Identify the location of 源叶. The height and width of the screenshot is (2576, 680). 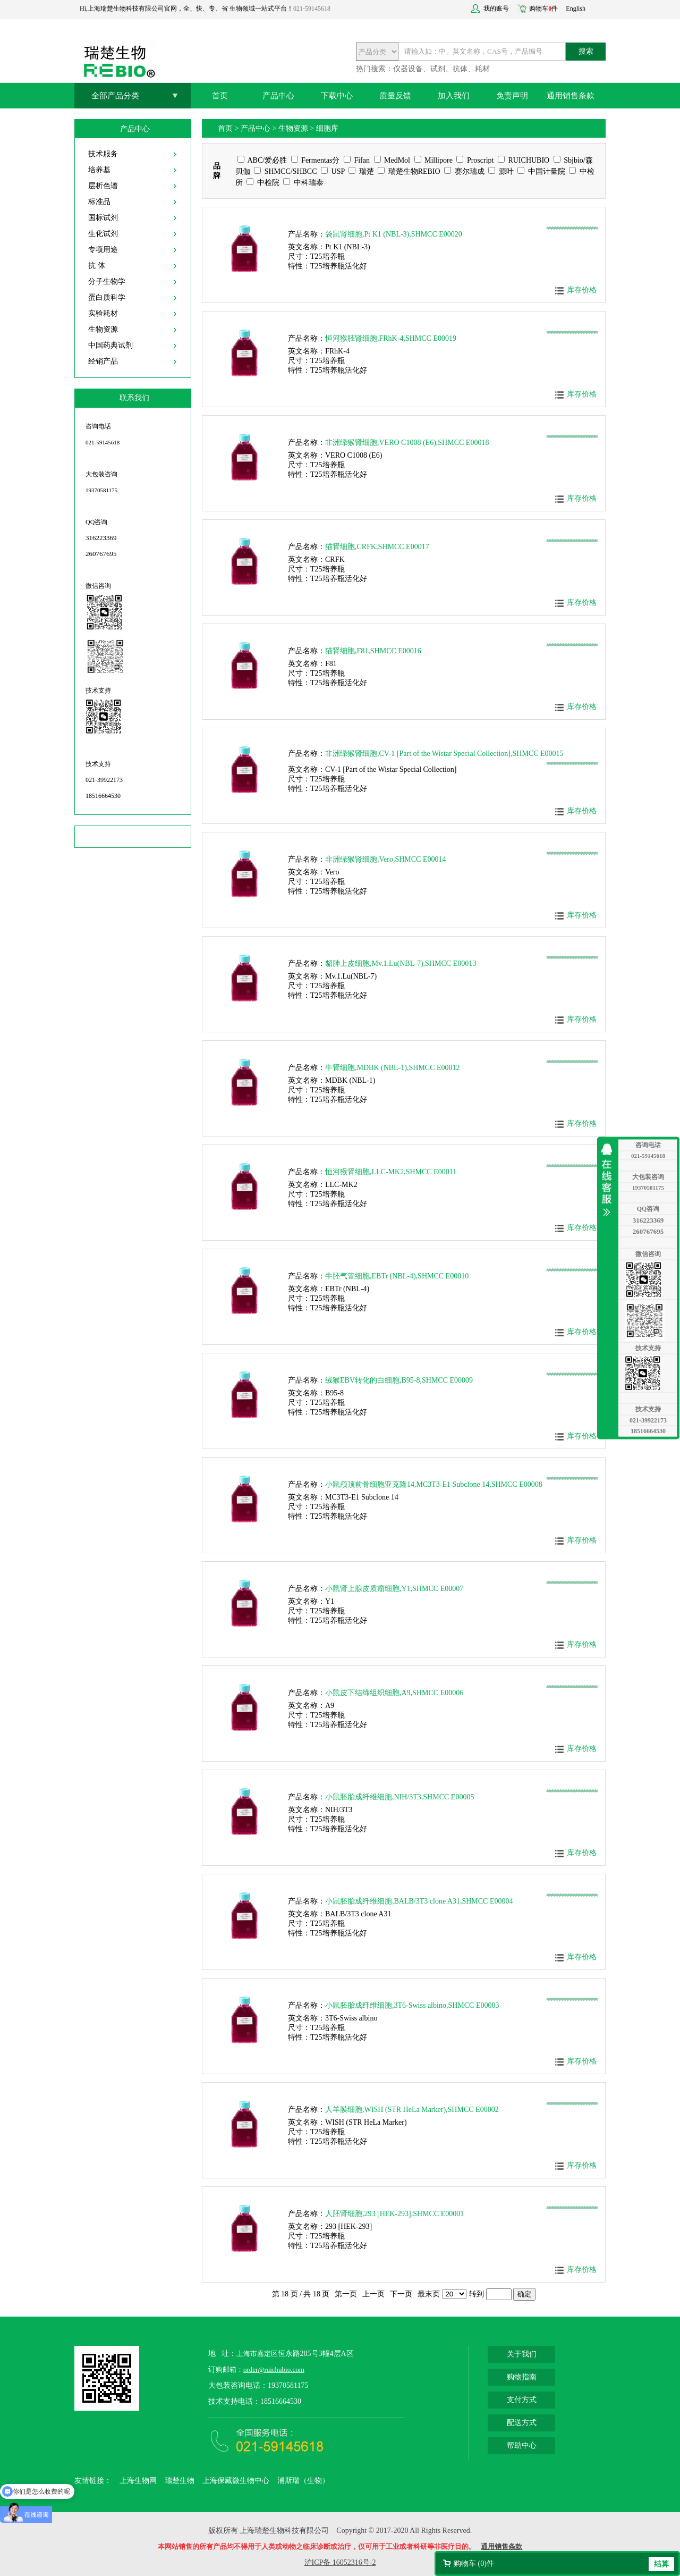
(501, 171).